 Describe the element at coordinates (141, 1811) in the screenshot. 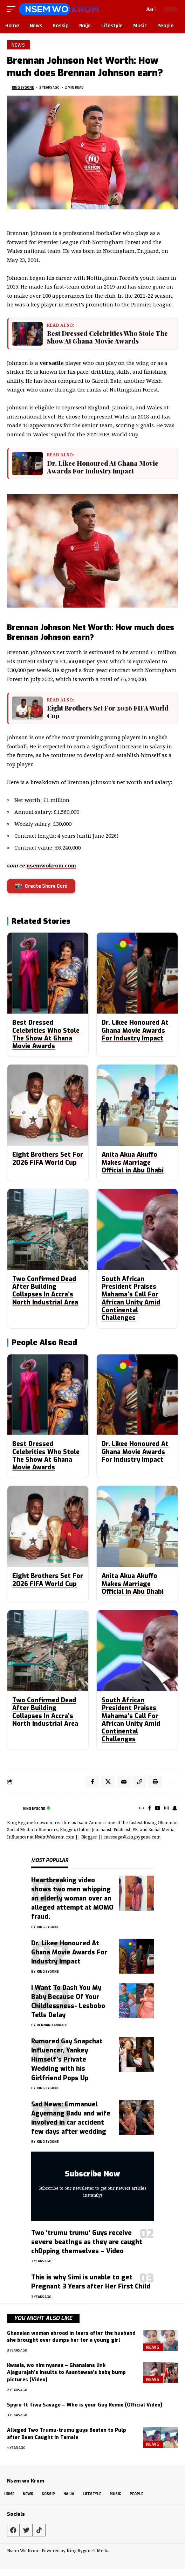

I see `[Website]` at that location.